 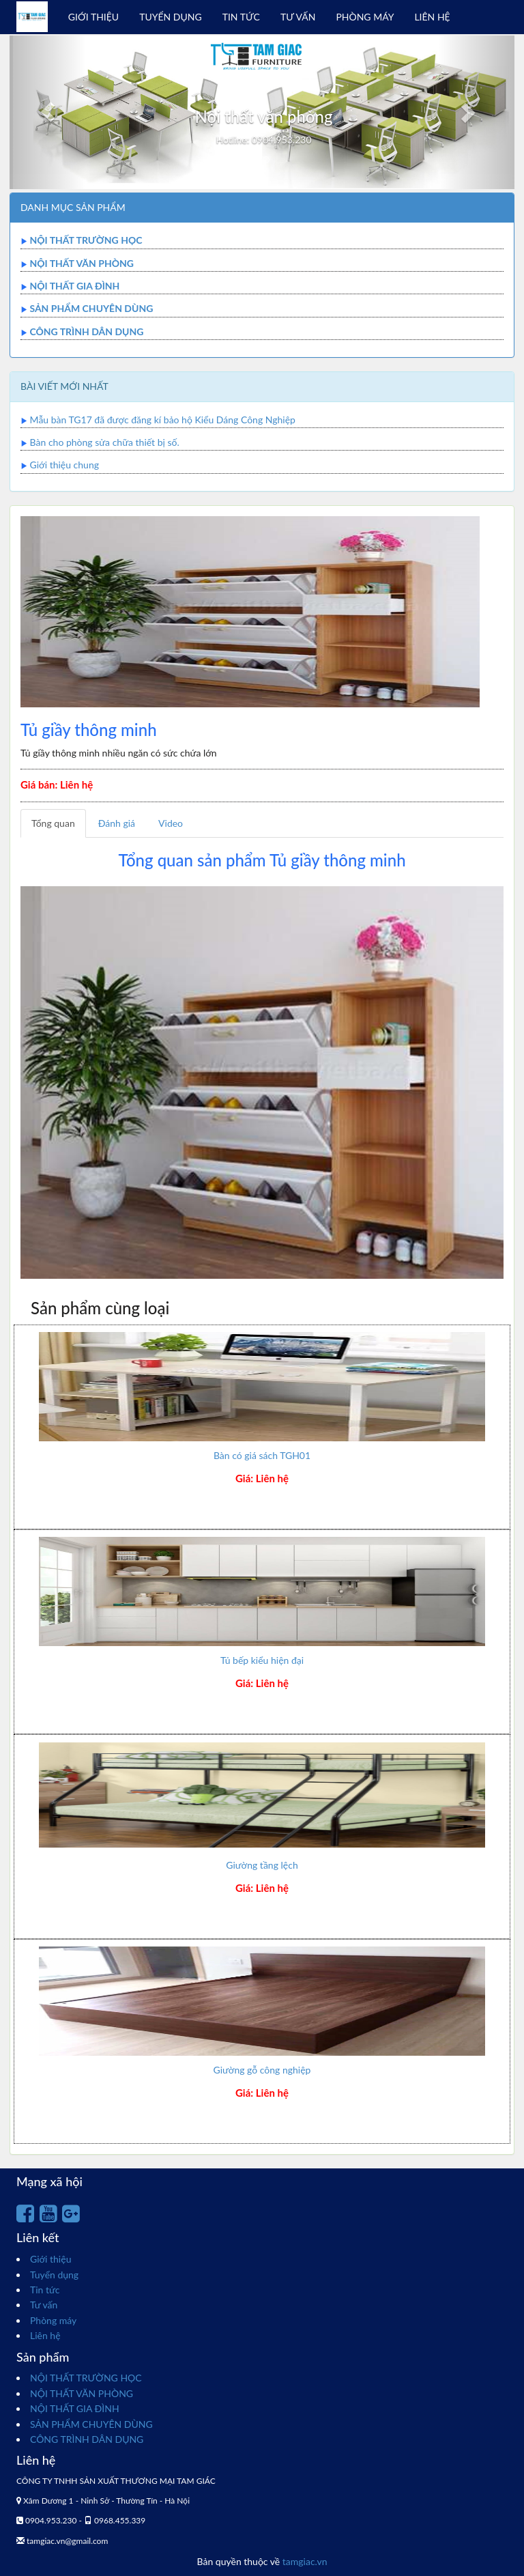 What do you see at coordinates (305, 2561) in the screenshot?
I see `tamgiac.vn` at bounding box center [305, 2561].